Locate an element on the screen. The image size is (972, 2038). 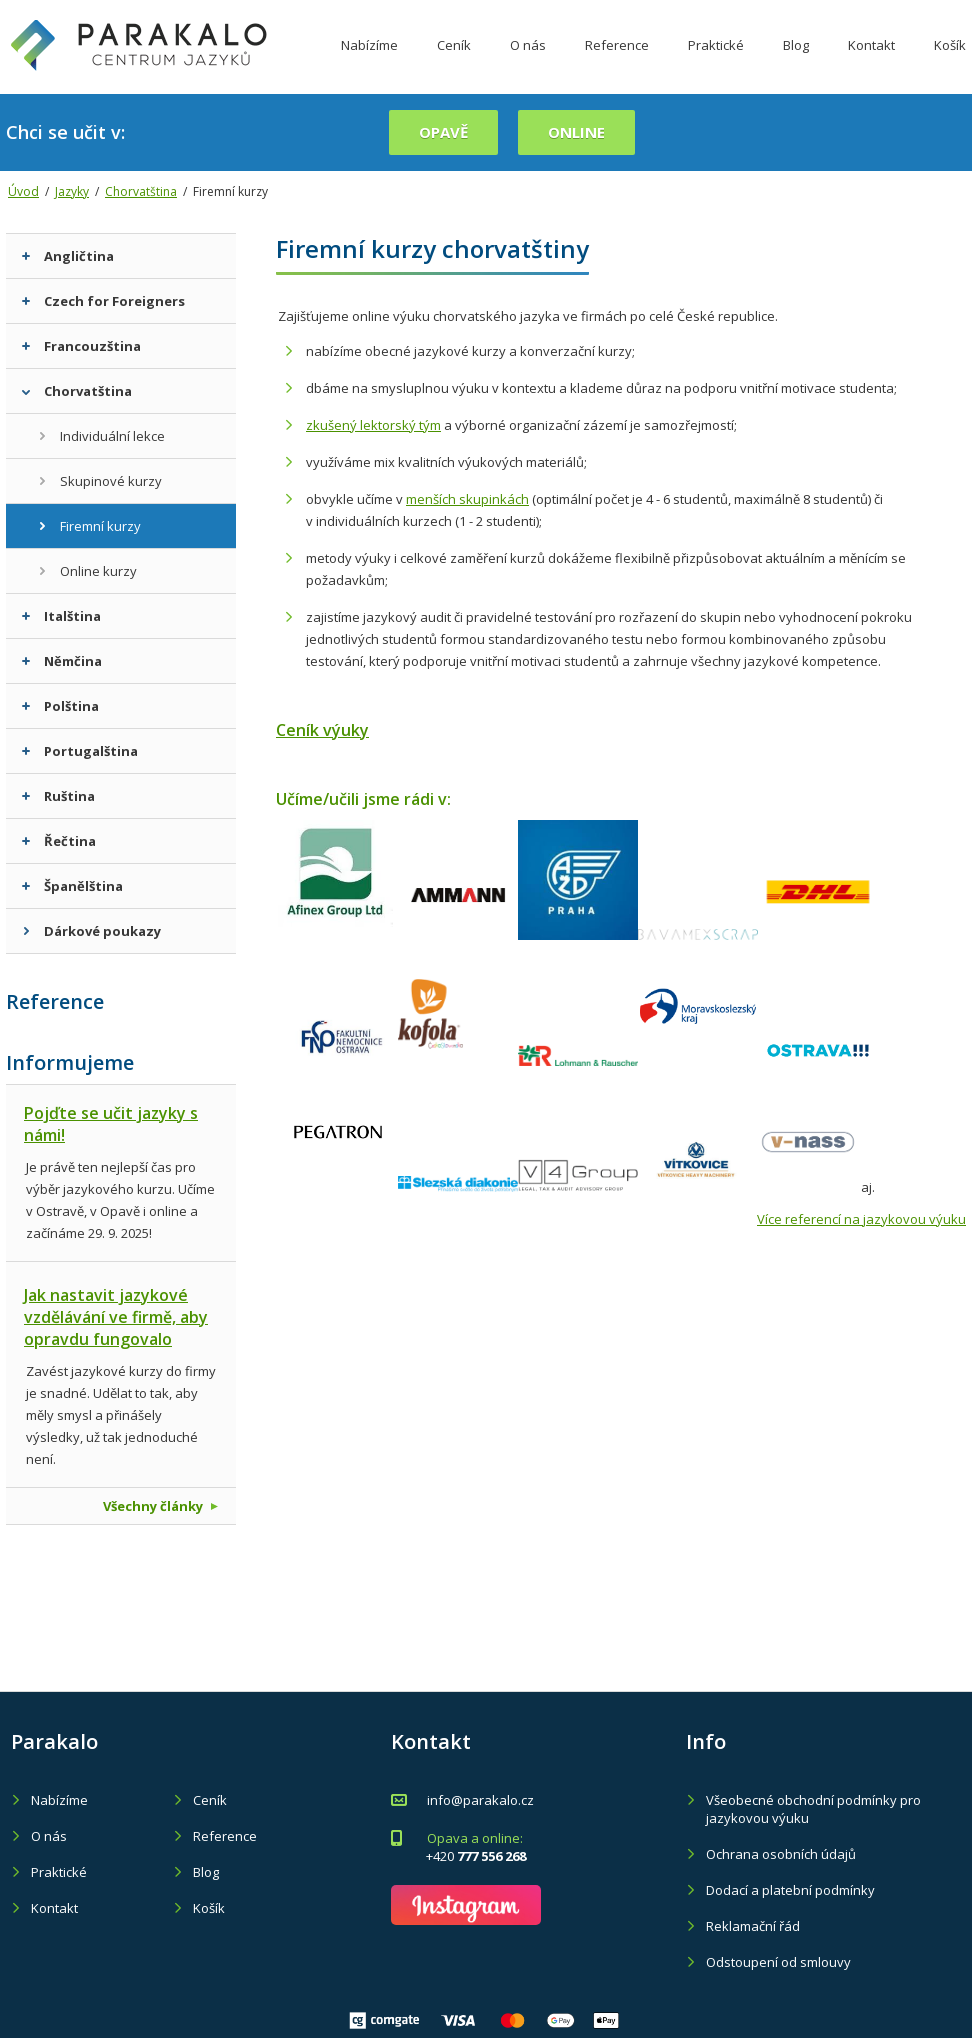
Firemní kurzy is located at coordinates (89, 526).